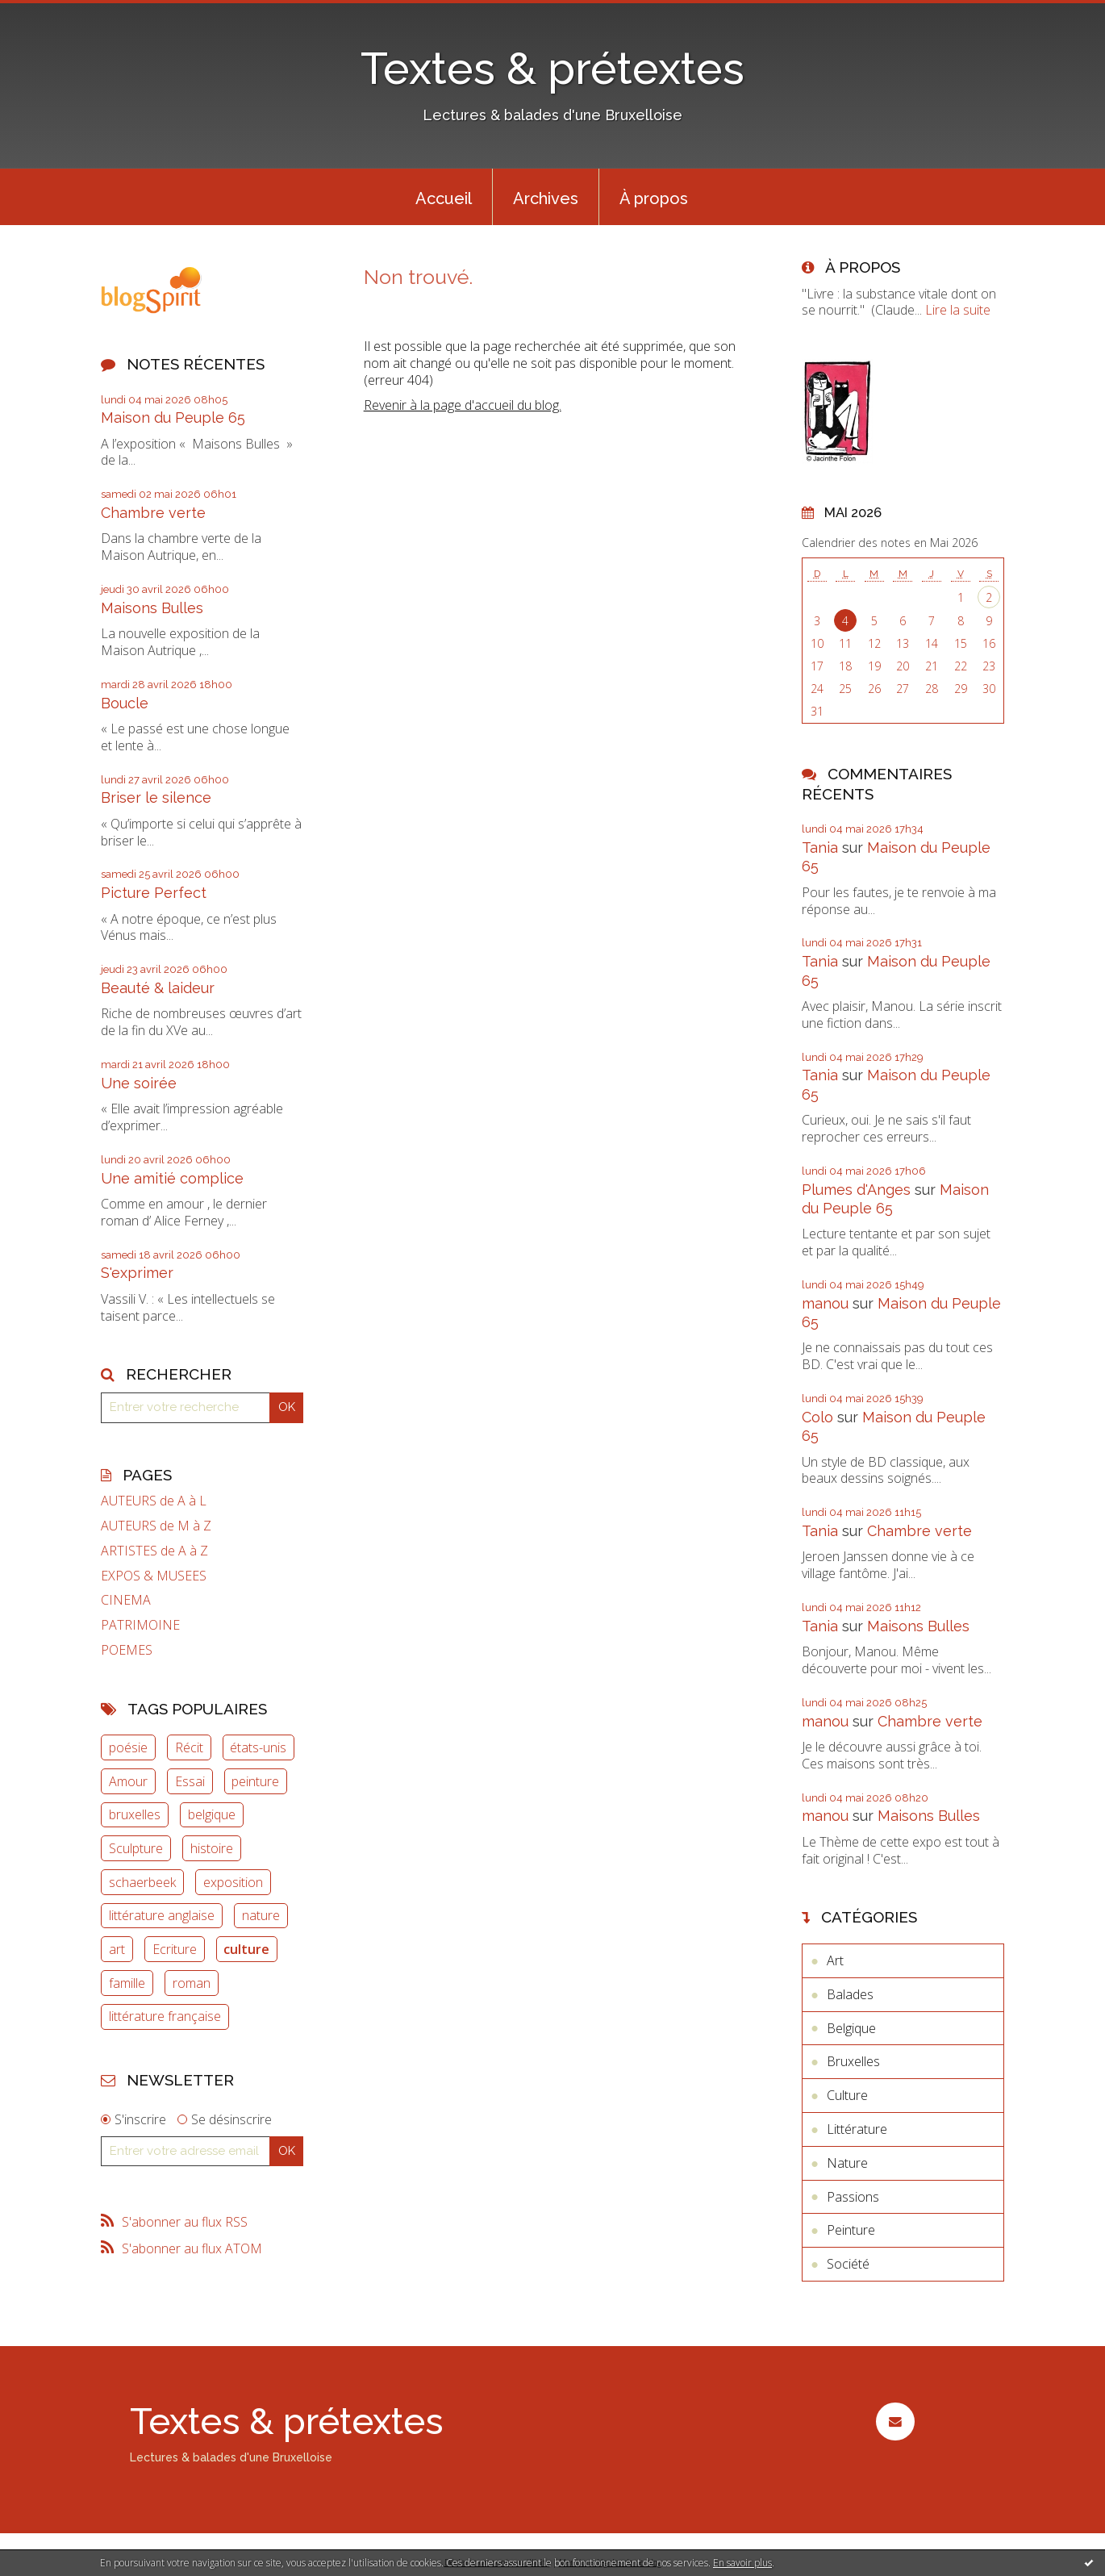 The height and width of the screenshot is (2576, 1105). What do you see at coordinates (820, 847) in the screenshot?
I see `Tania` at bounding box center [820, 847].